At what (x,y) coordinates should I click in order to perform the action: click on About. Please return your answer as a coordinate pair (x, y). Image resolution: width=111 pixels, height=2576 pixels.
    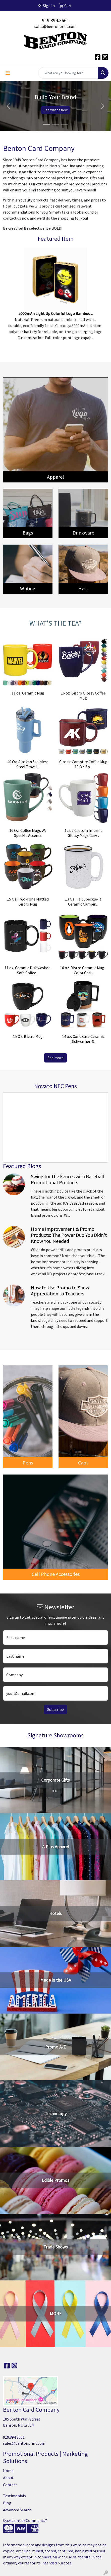
    Looking at the image, I should click on (8, 2477).